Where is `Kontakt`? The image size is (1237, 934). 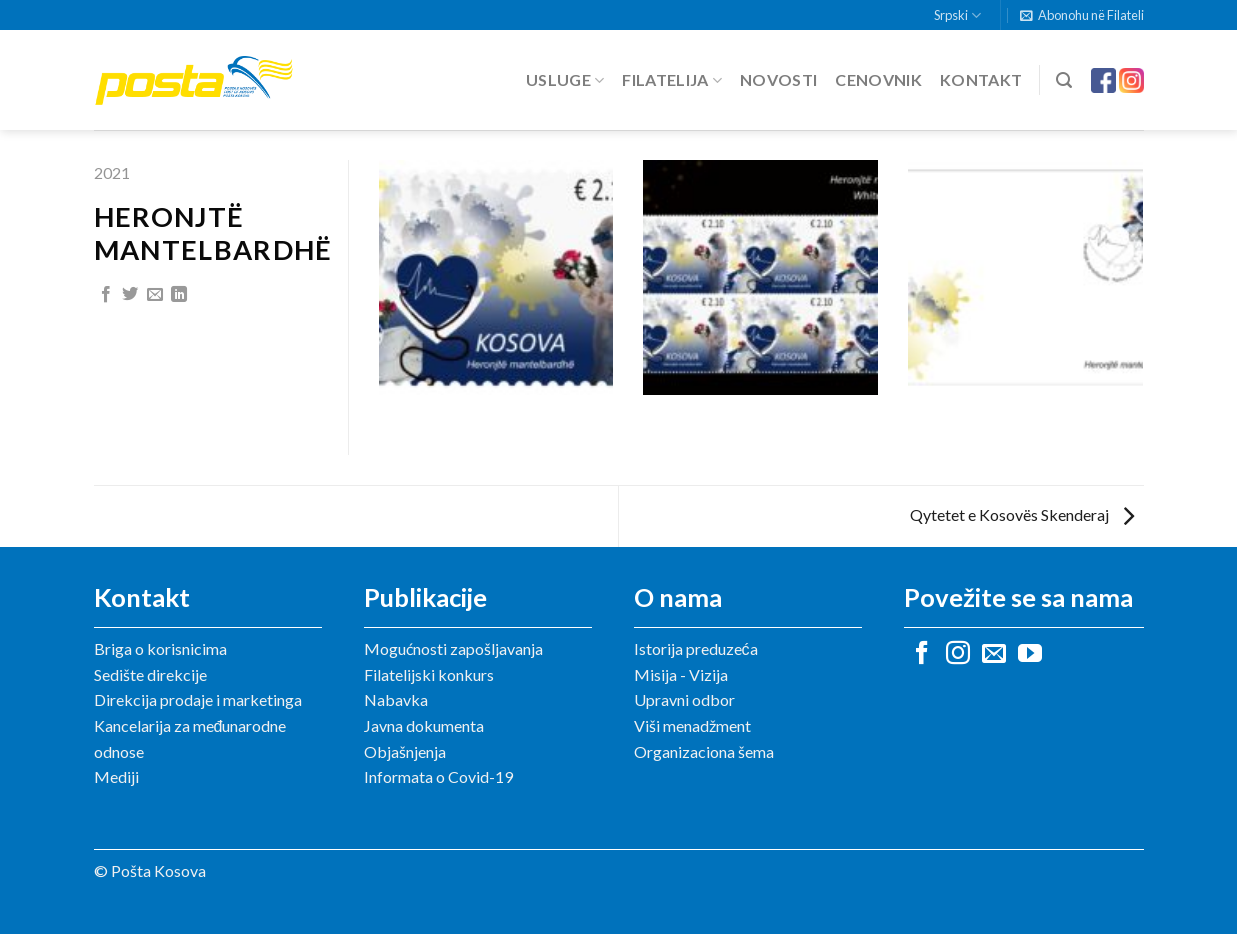
Kontakt is located at coordinates (981, 79).